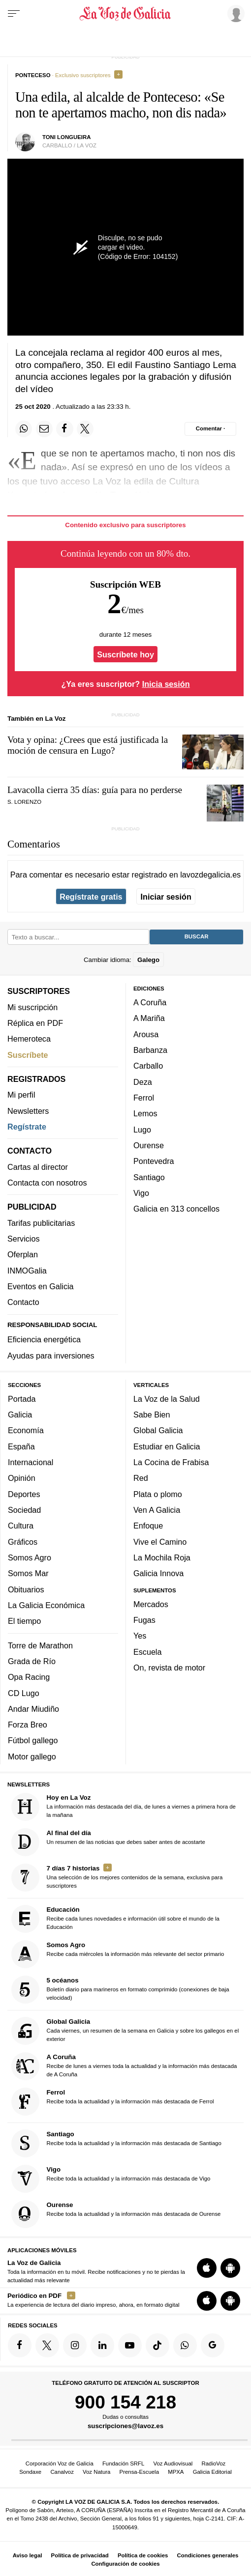 This screenshot has width=251, height=2576. Describe the element at coordinates (120, 1990) in the screenshot. I see `Boletín diario para marineros en formato comprimido (conexiones de baja velocidad)` at that location.